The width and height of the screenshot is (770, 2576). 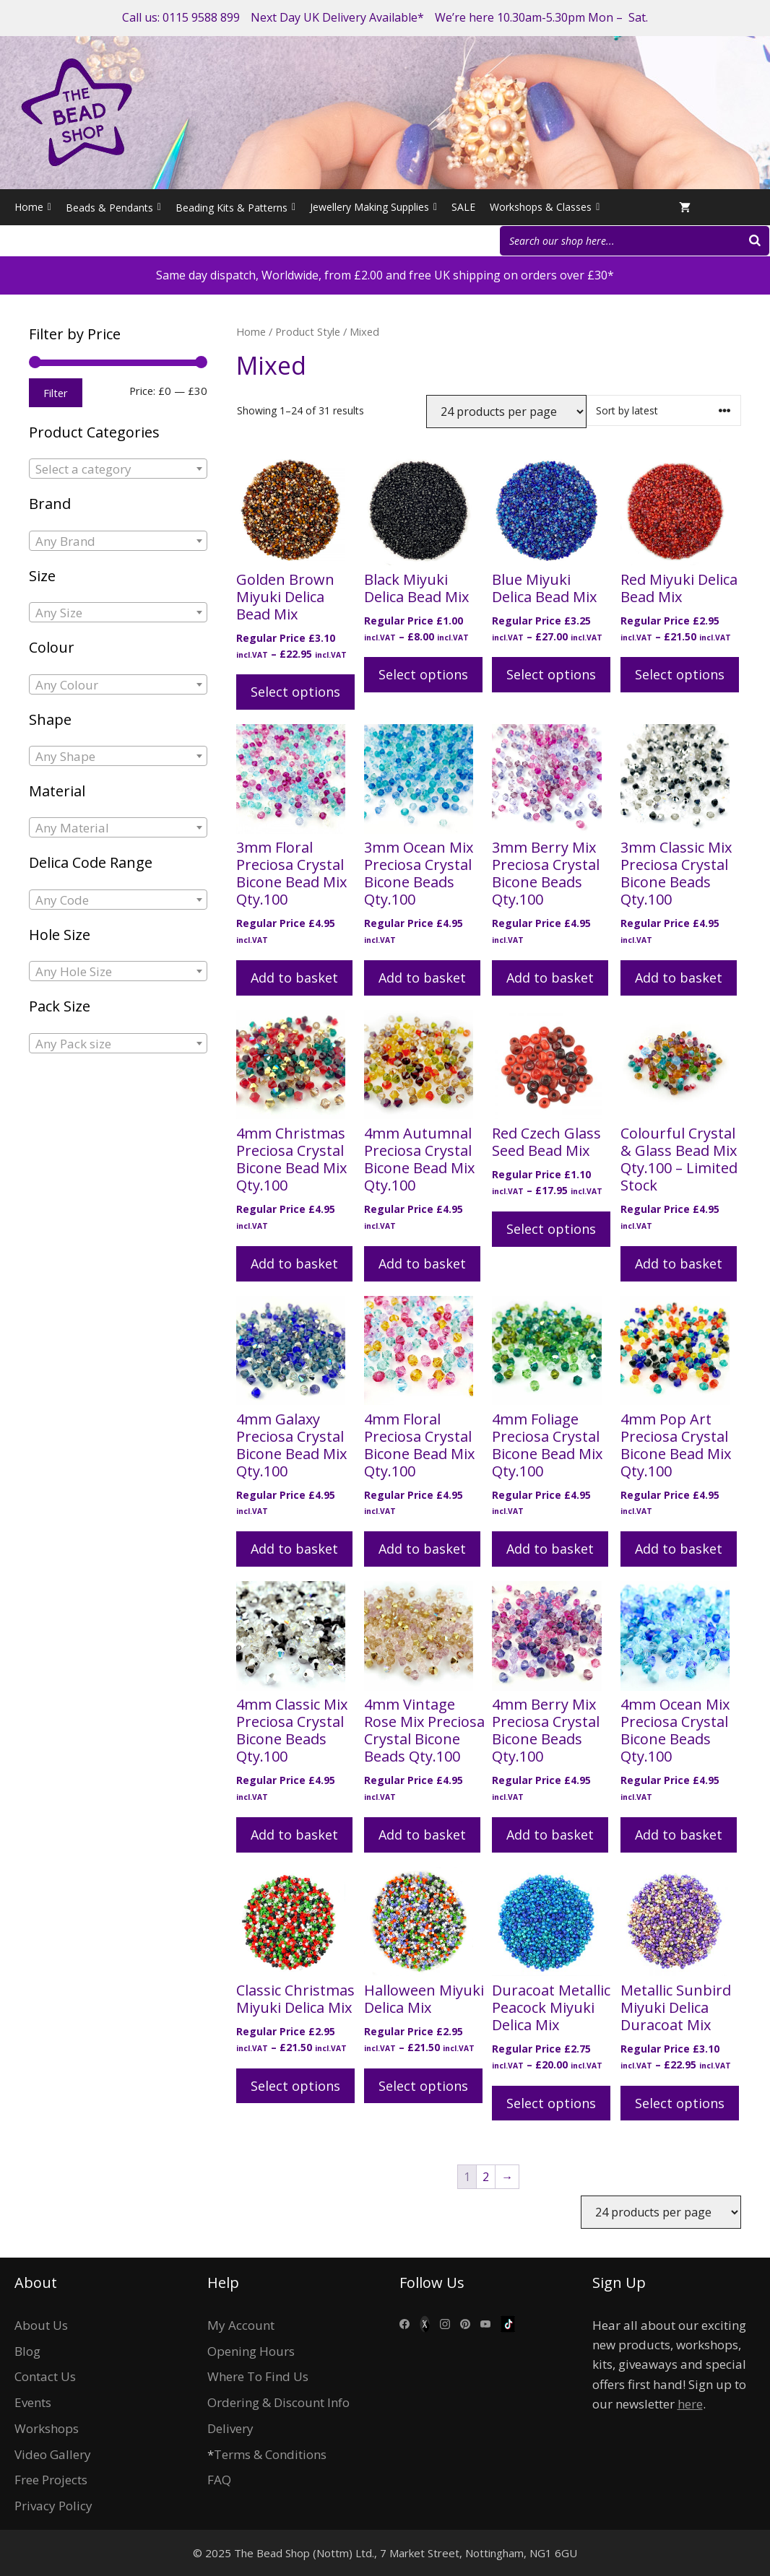 What do you see at coordinates (373, 207) in the screenshot?
I see `Jewellery Making Supplies` at bounding box center [373, 207].